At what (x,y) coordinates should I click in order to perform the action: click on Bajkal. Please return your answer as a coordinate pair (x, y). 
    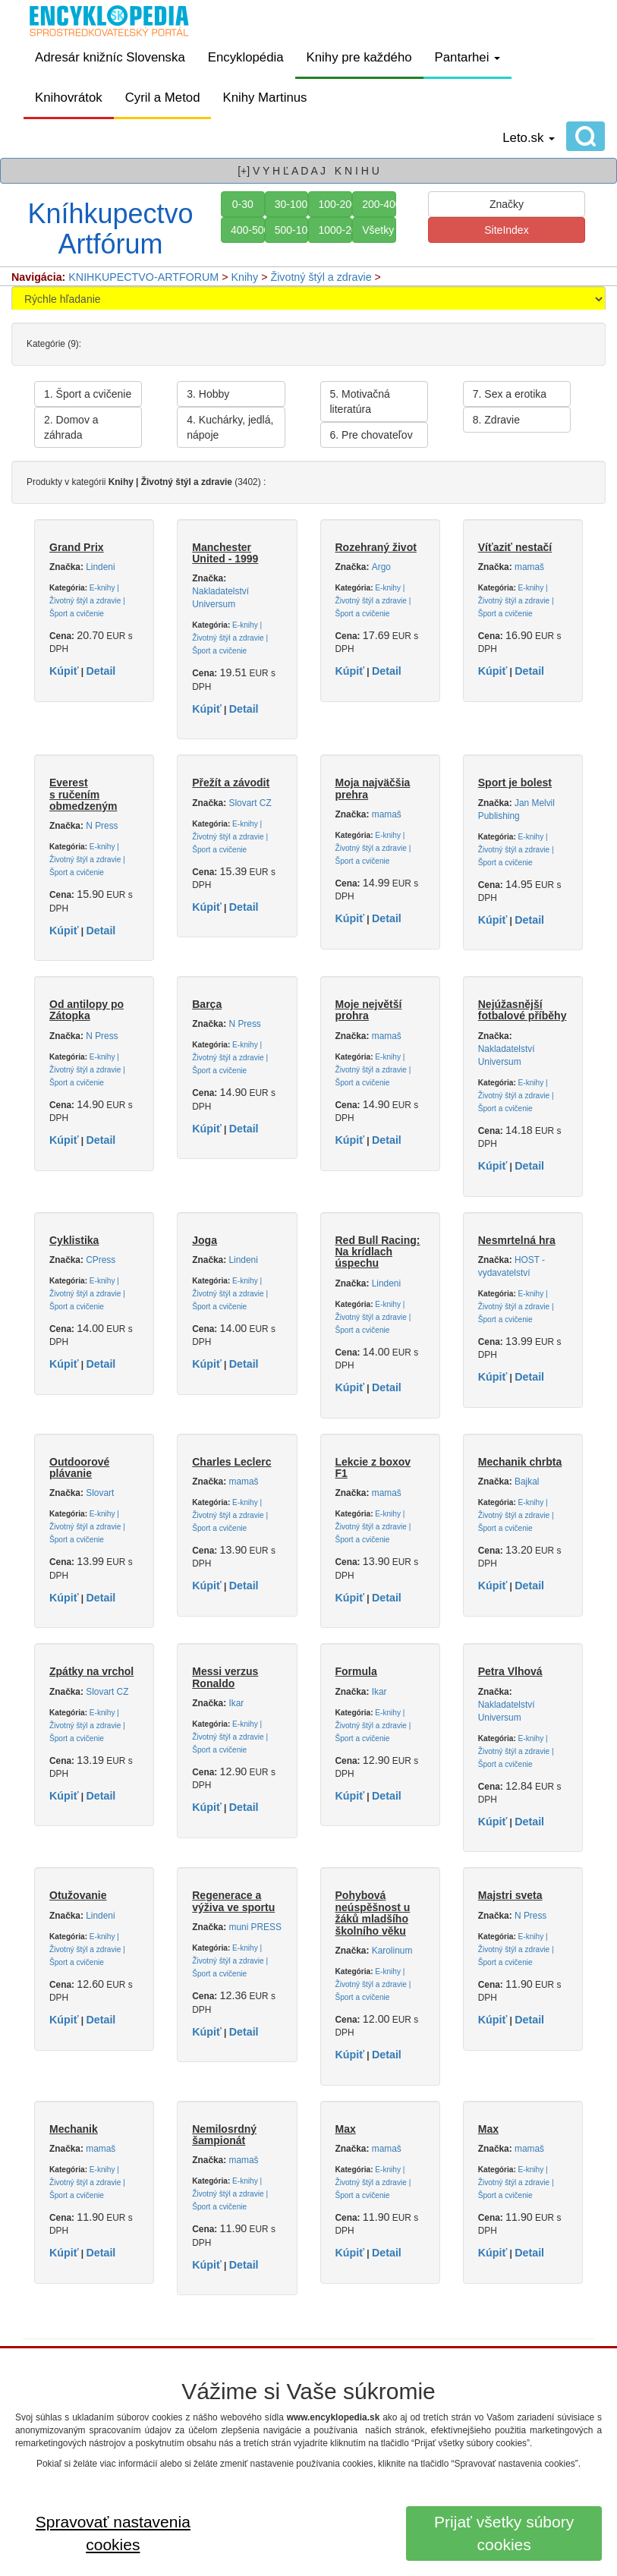
    Looking at the image, I should click on (527, 1481).